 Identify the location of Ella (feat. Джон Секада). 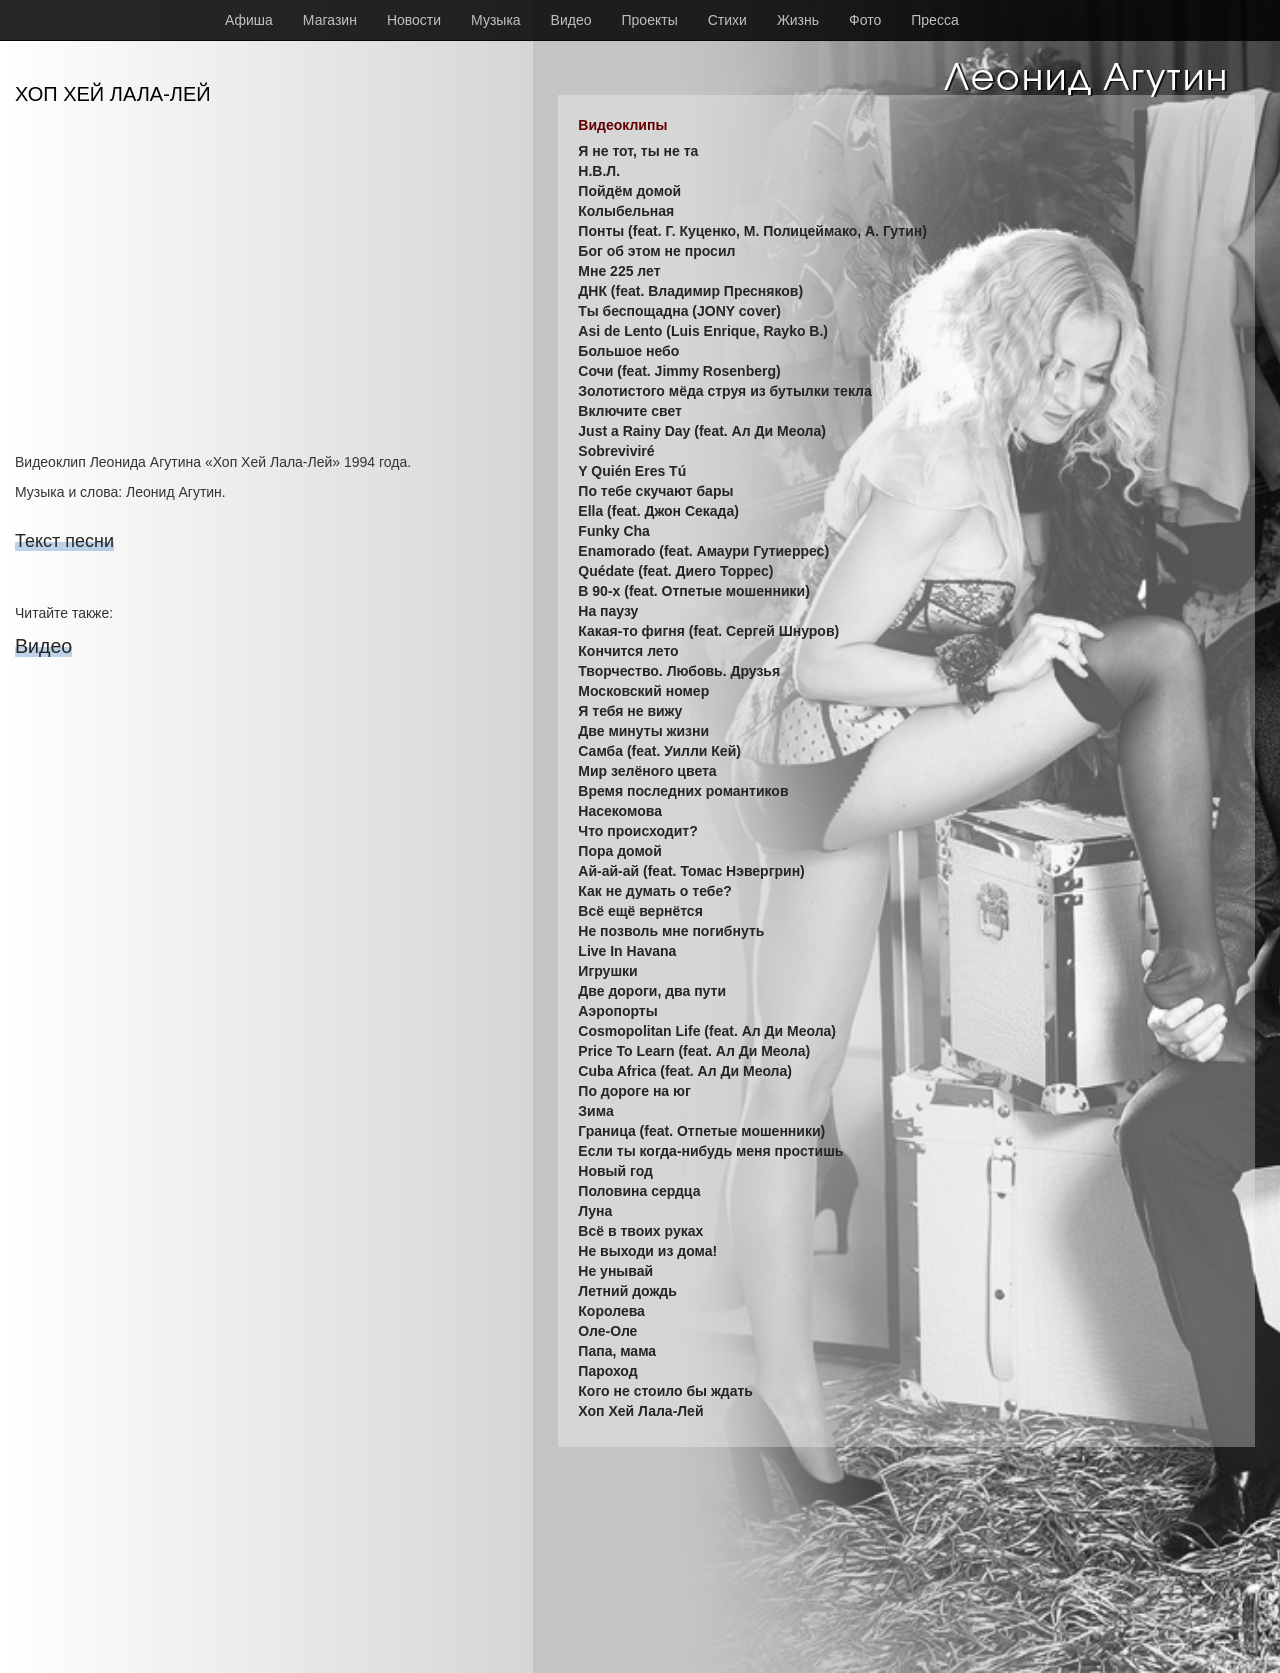
(658, 511).